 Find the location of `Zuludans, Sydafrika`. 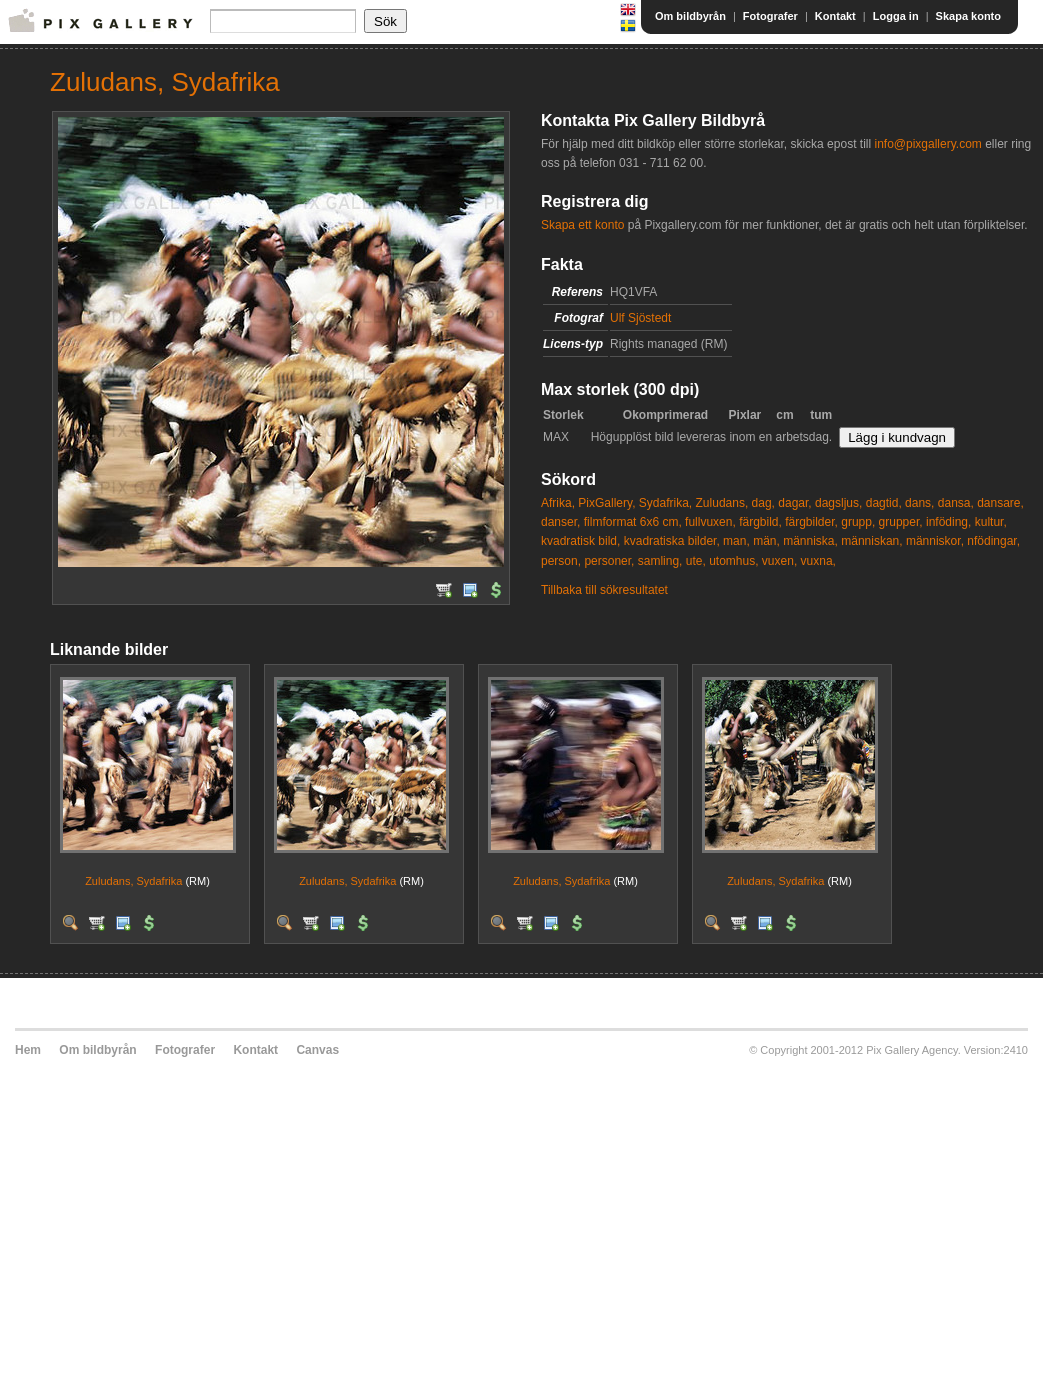

Zuludans, Sydafrika is located at coordinates (133, 881).